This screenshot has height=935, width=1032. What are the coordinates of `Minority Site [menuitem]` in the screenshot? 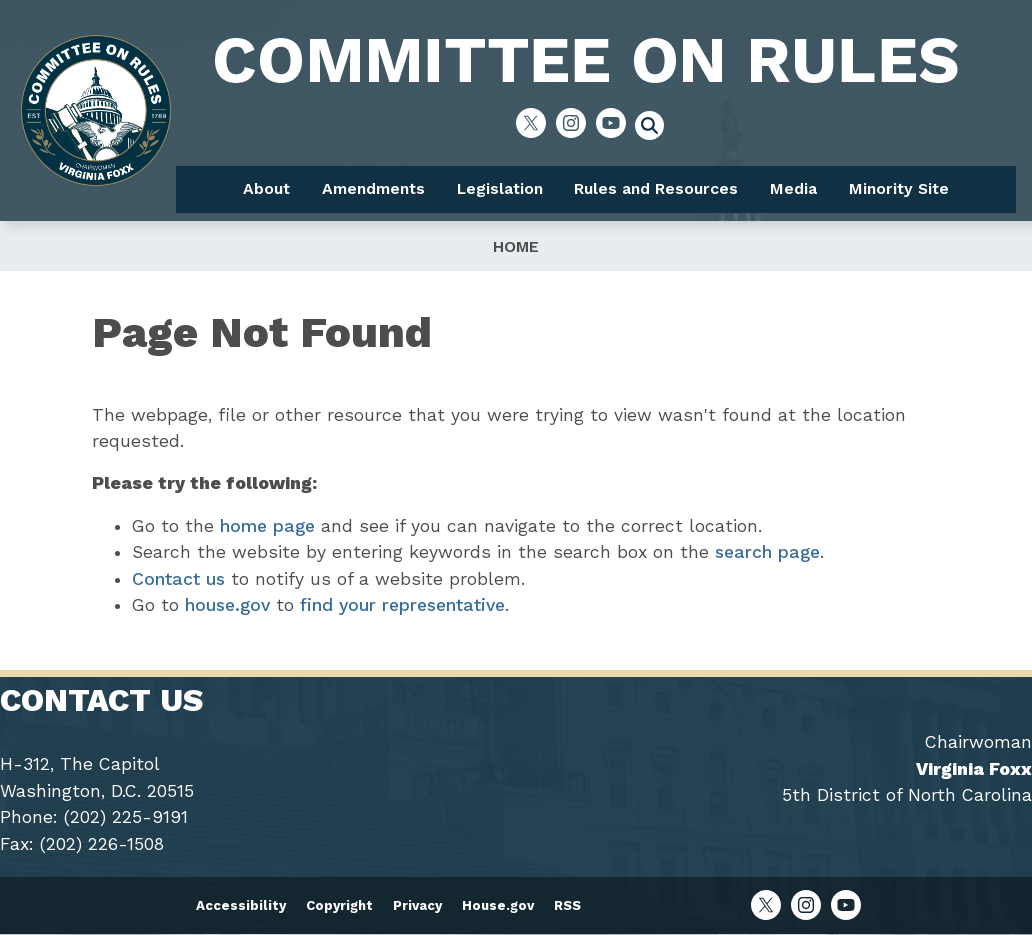 It's located at (899, 188).